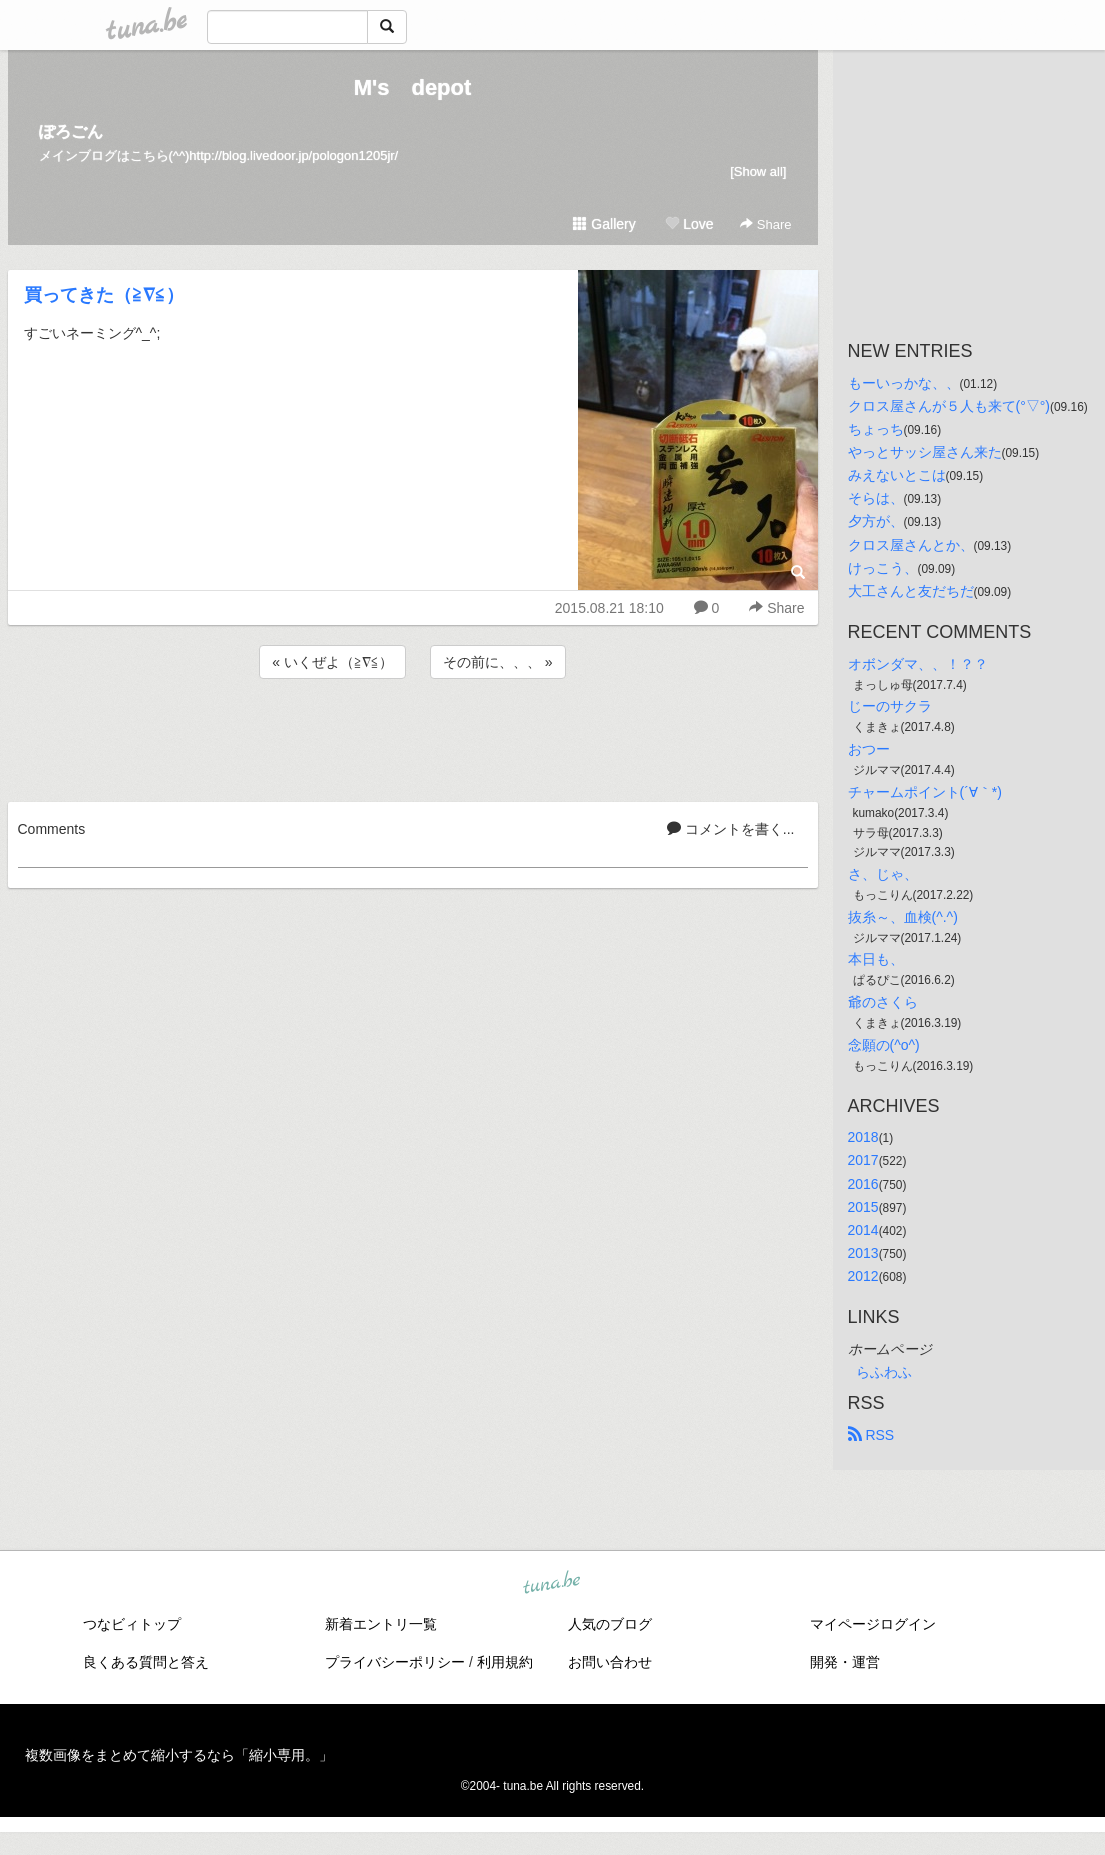 The width and height of the screenshot is (1105, 1855). What do you see at coordinates (890, 706) in the screenshot?
I see `じーのサクラ` at bounding box center [890, 706].